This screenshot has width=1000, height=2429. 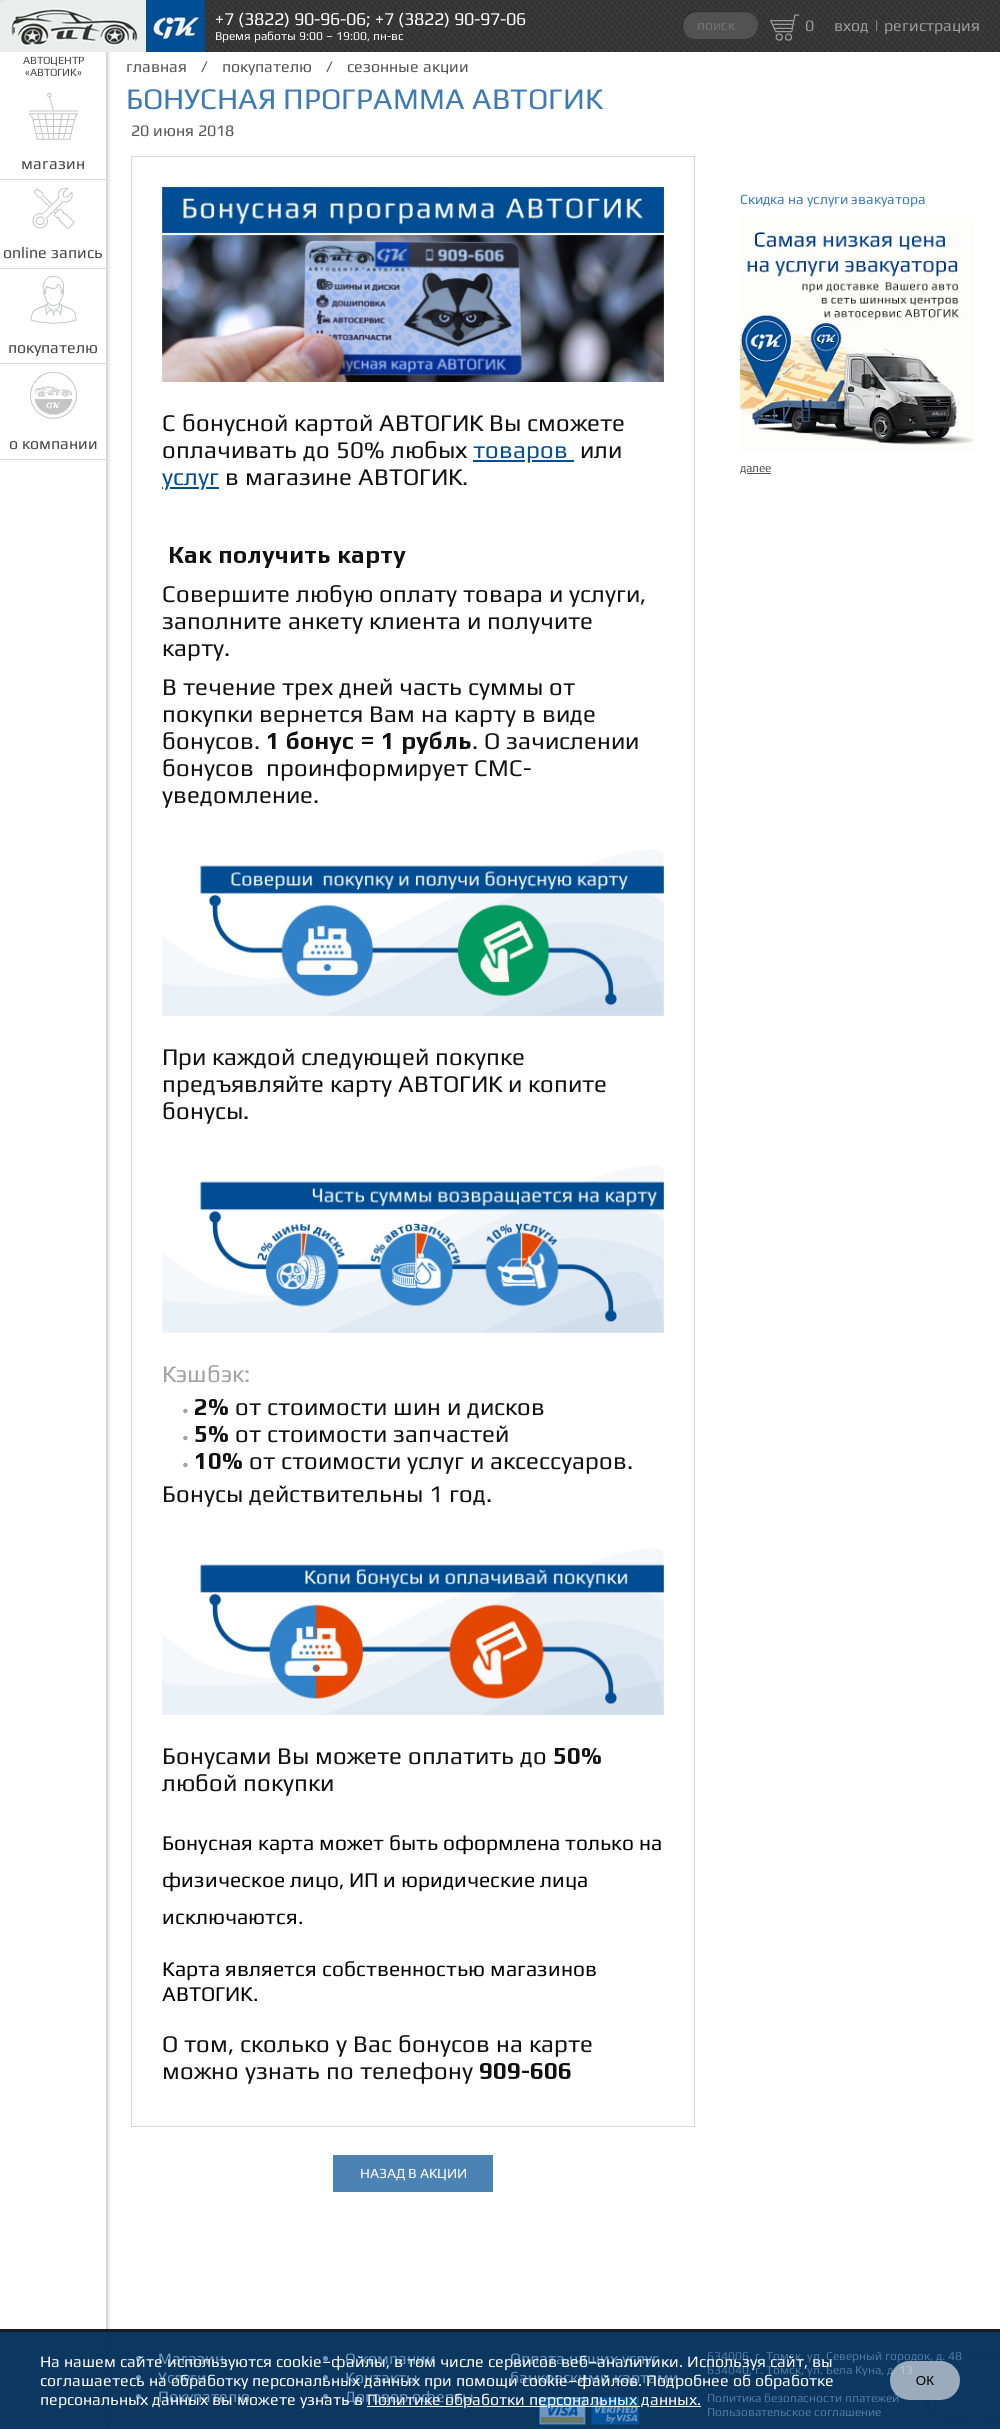 What do you see at coordinates (190, 476) in the screenshot?
I see `услуг` at bounding box center [190, 476].